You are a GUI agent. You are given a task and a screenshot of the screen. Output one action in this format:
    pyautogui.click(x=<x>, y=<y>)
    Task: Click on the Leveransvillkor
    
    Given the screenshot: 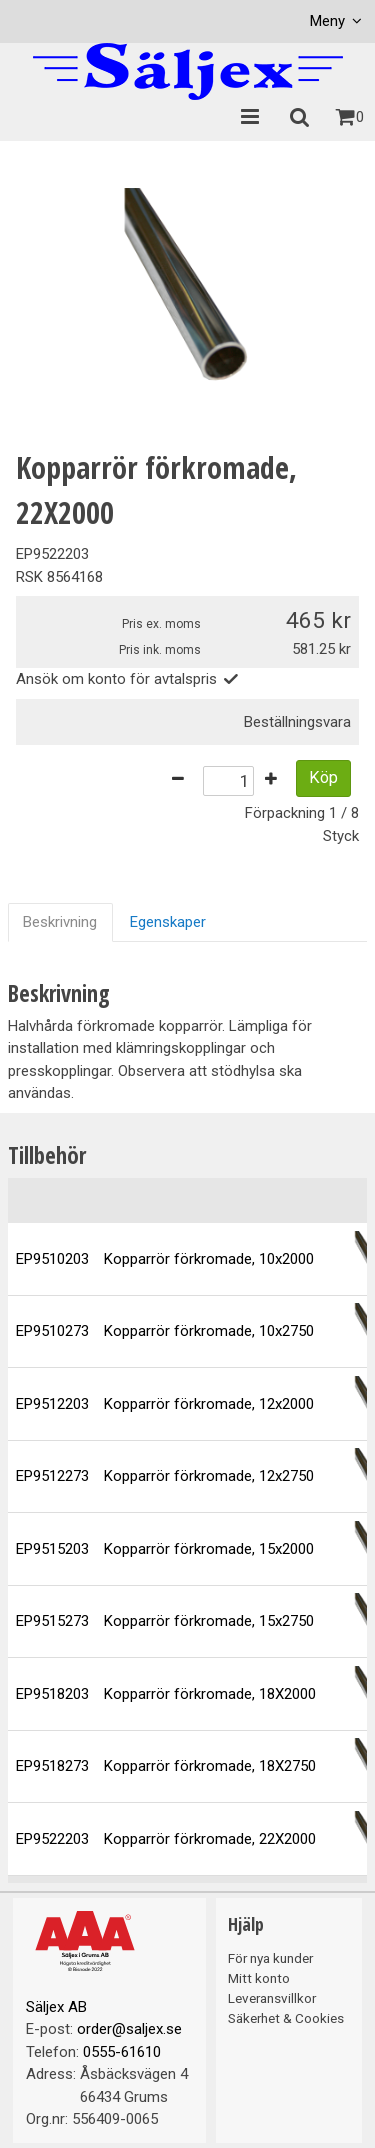 What is the action you would take?
    pyautogui.click(x=272, y=1998)
    